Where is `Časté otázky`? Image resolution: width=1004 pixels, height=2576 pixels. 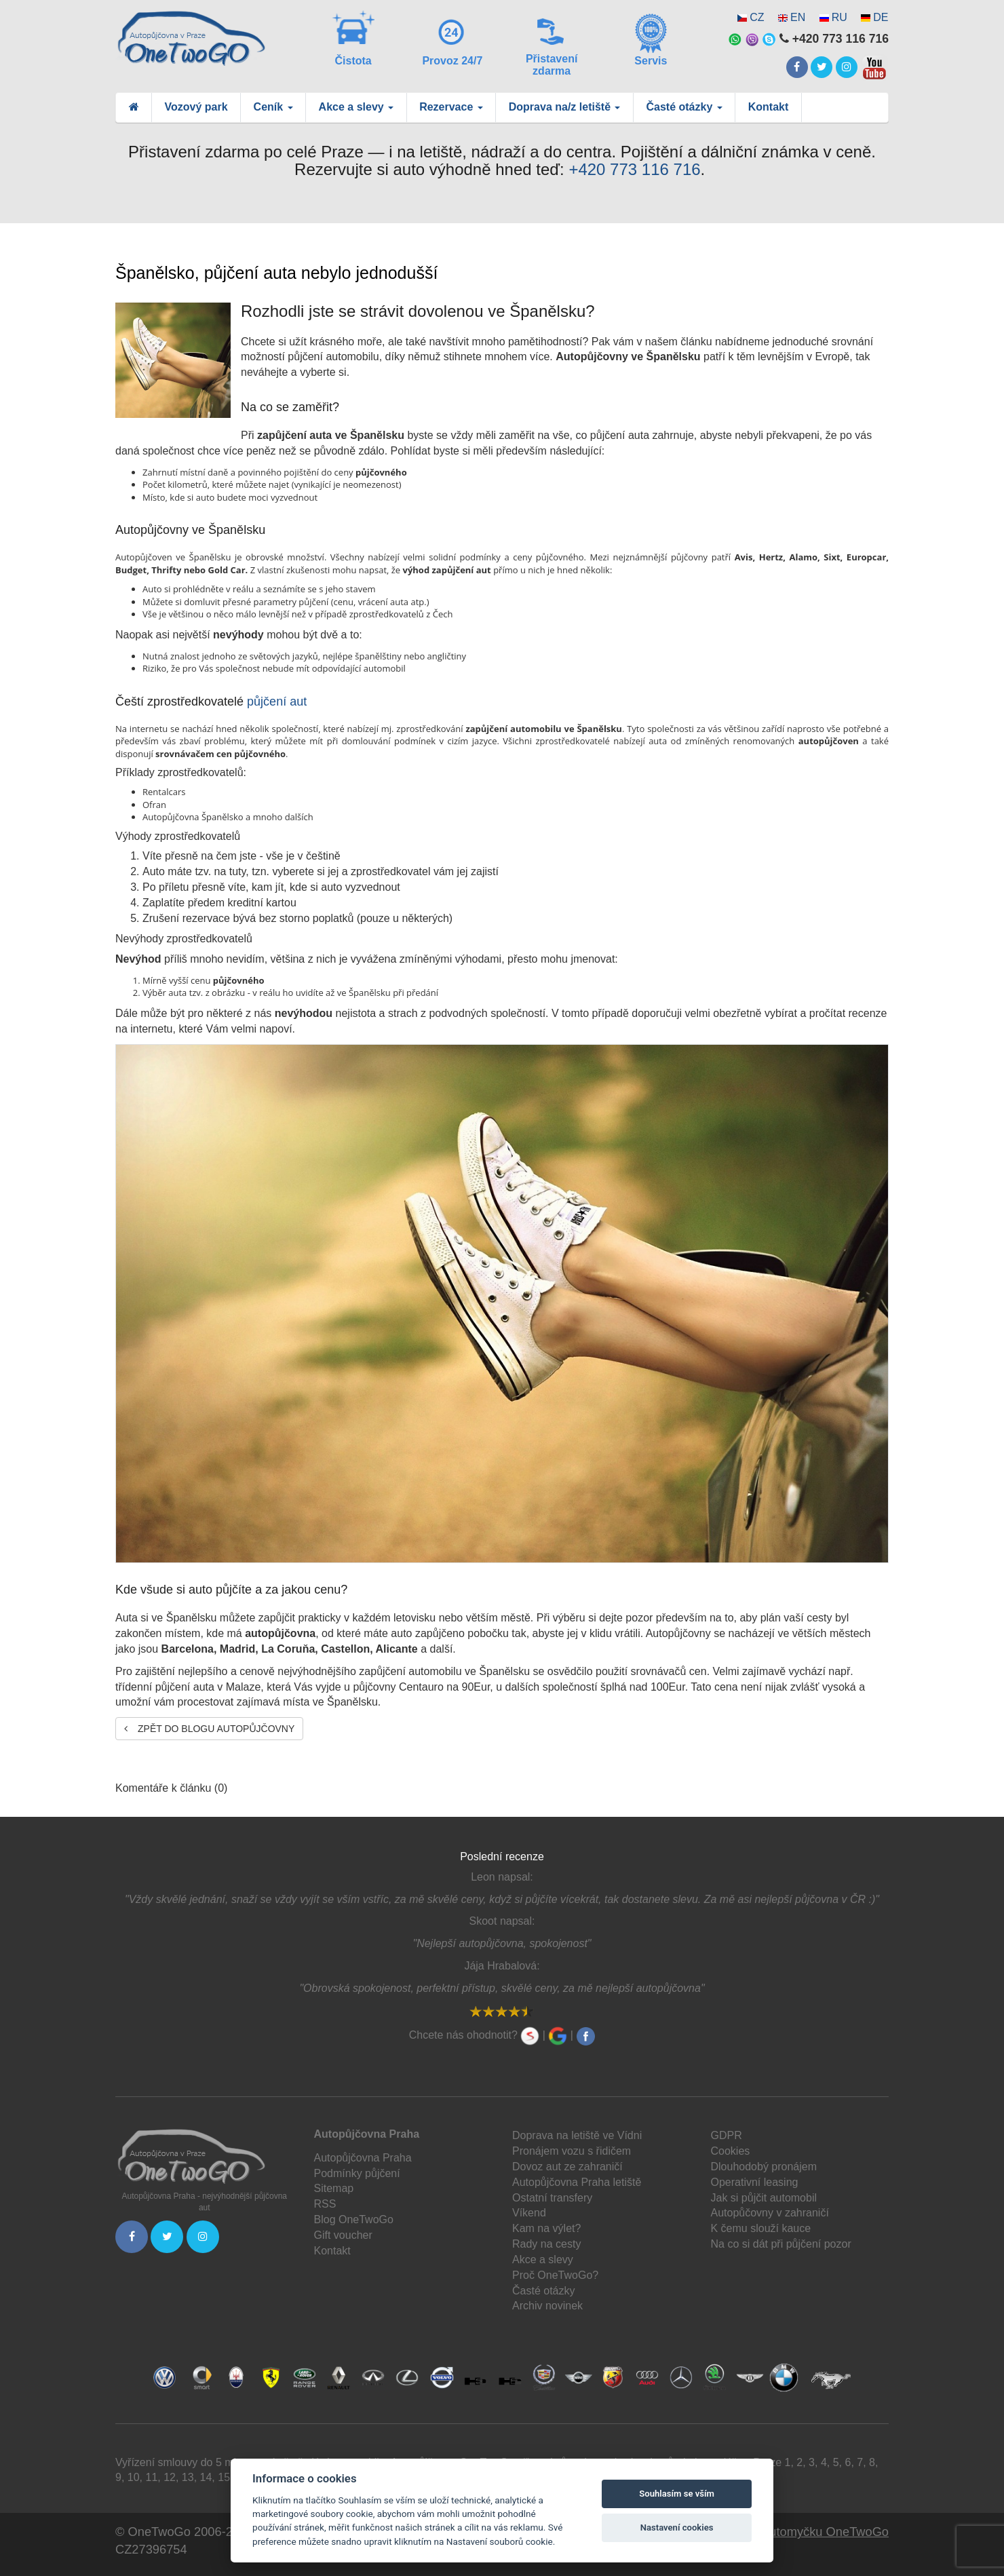 Časté otázky is located at coordinates (543, 2290).